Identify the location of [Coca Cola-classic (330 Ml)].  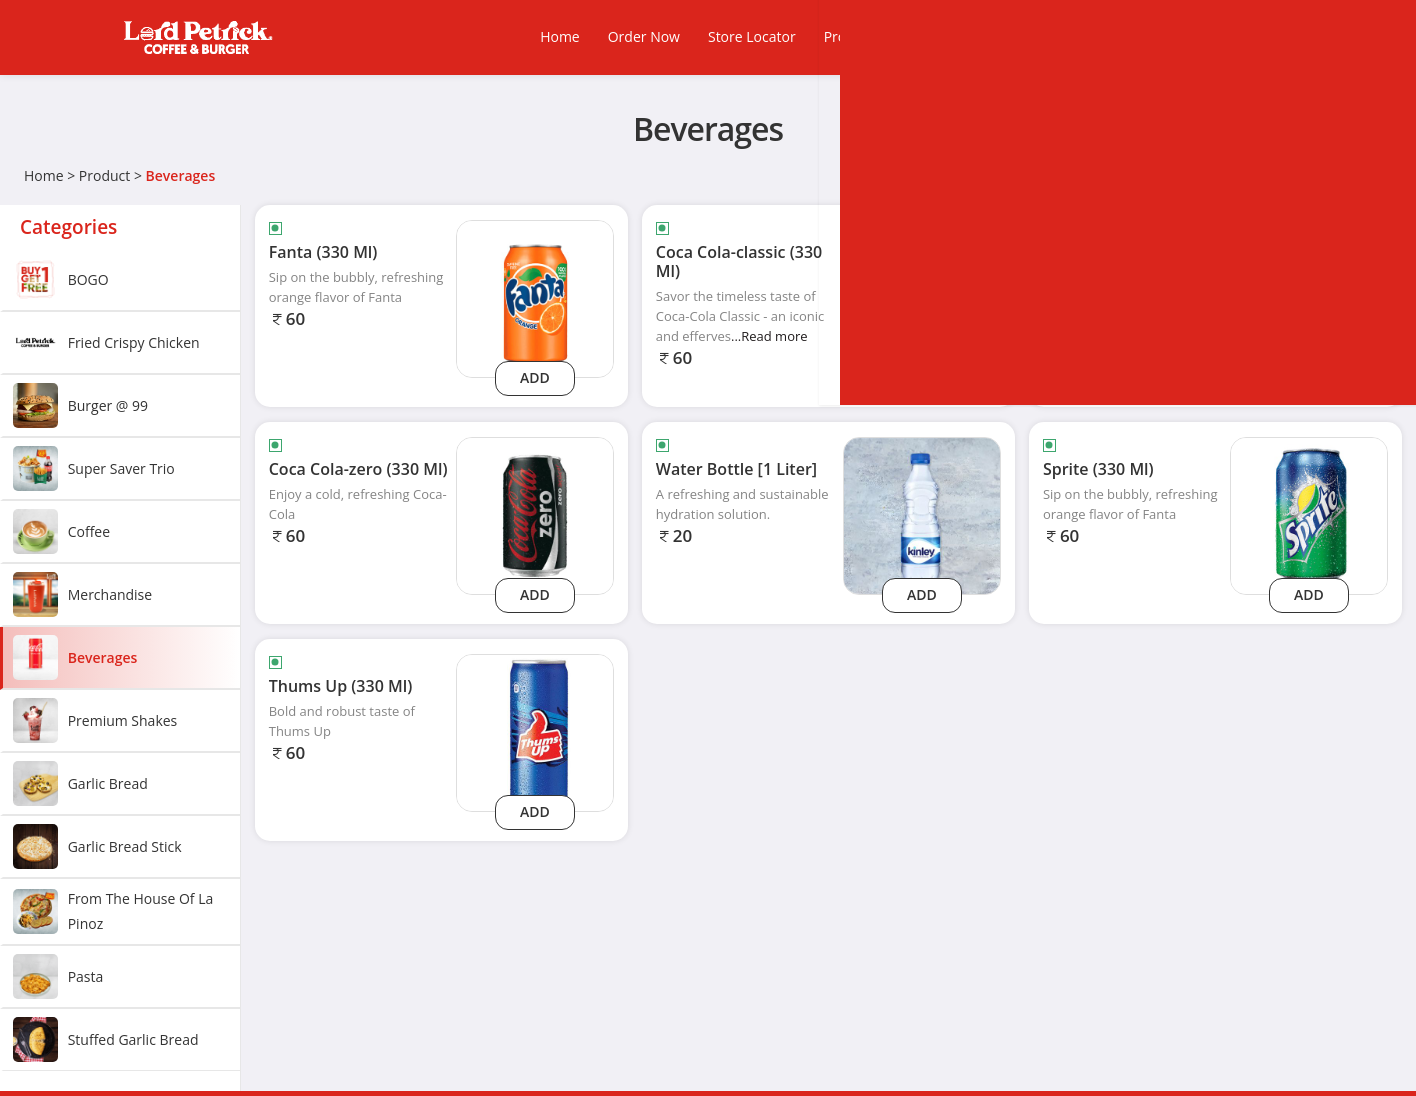
(922, 297).